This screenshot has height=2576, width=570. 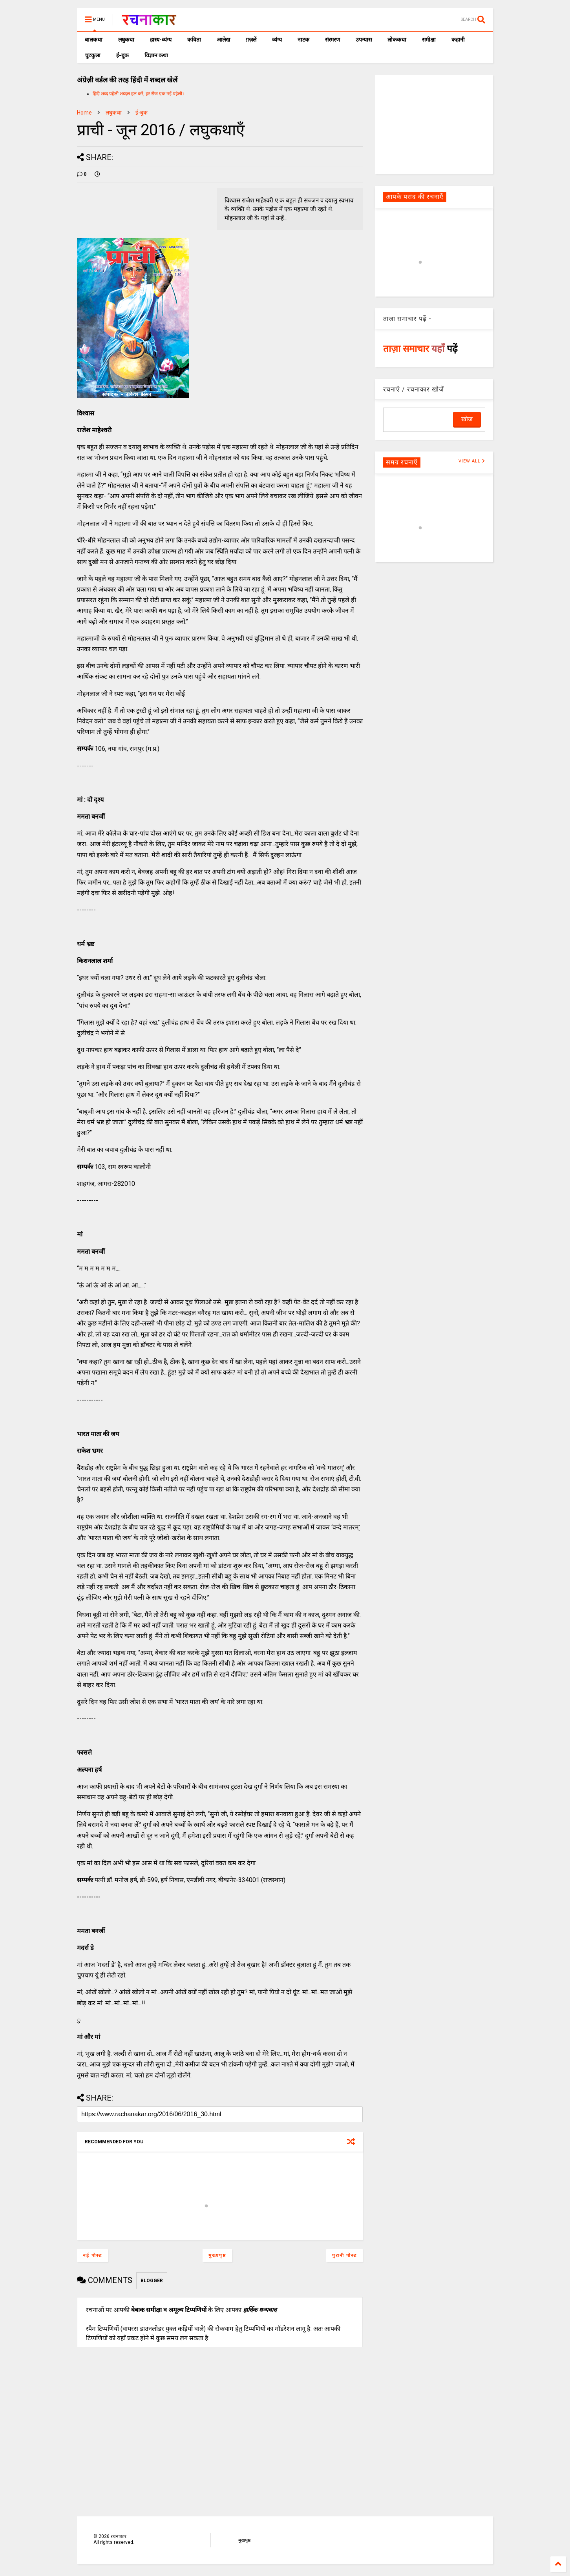 What do you see at coordinates (138, 93) in the screenshot?
I see `हिंदी शब्द पहेली शब्दल हल करें, हर रोज एक नई पहेली।` at bounding box center [138, 93].